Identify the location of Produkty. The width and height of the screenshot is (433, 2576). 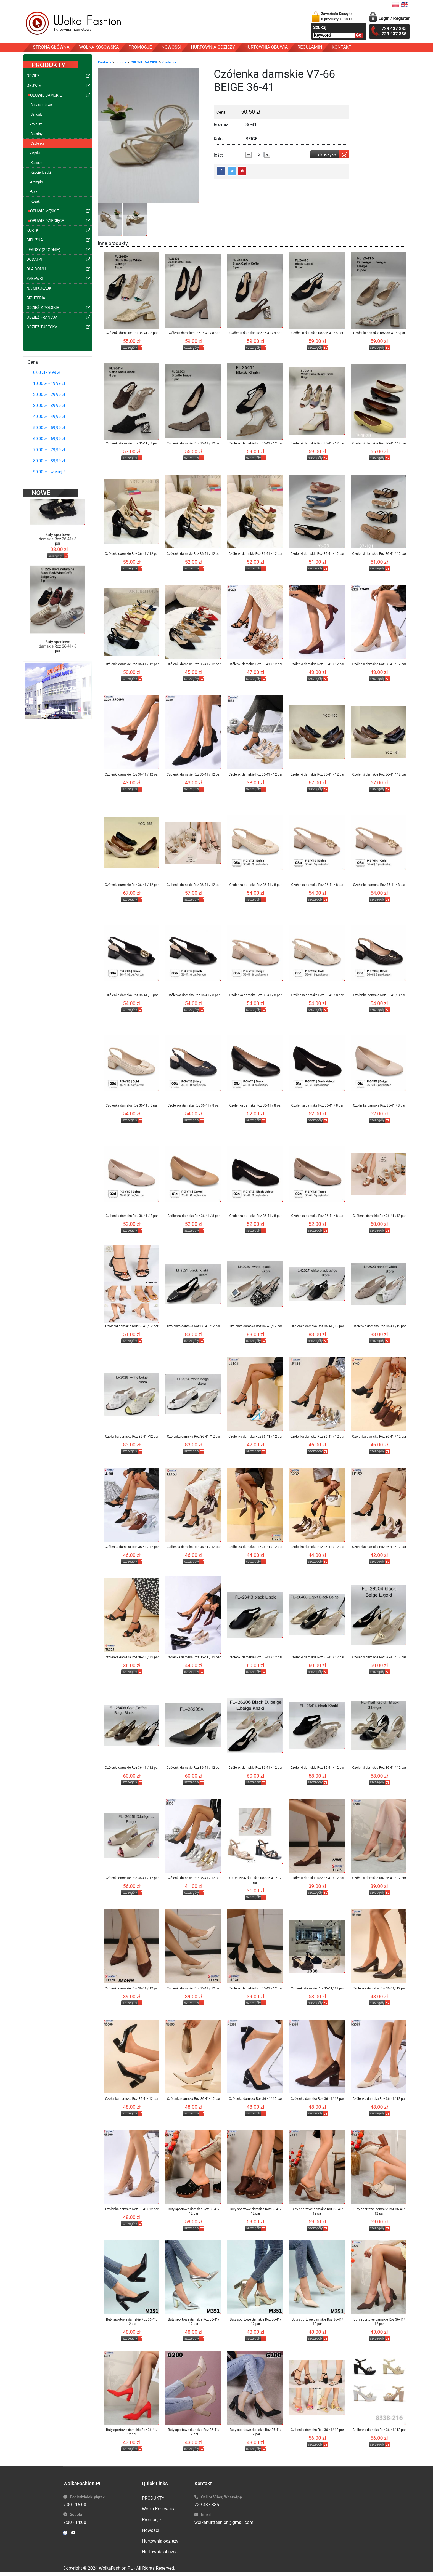
(104, 62).